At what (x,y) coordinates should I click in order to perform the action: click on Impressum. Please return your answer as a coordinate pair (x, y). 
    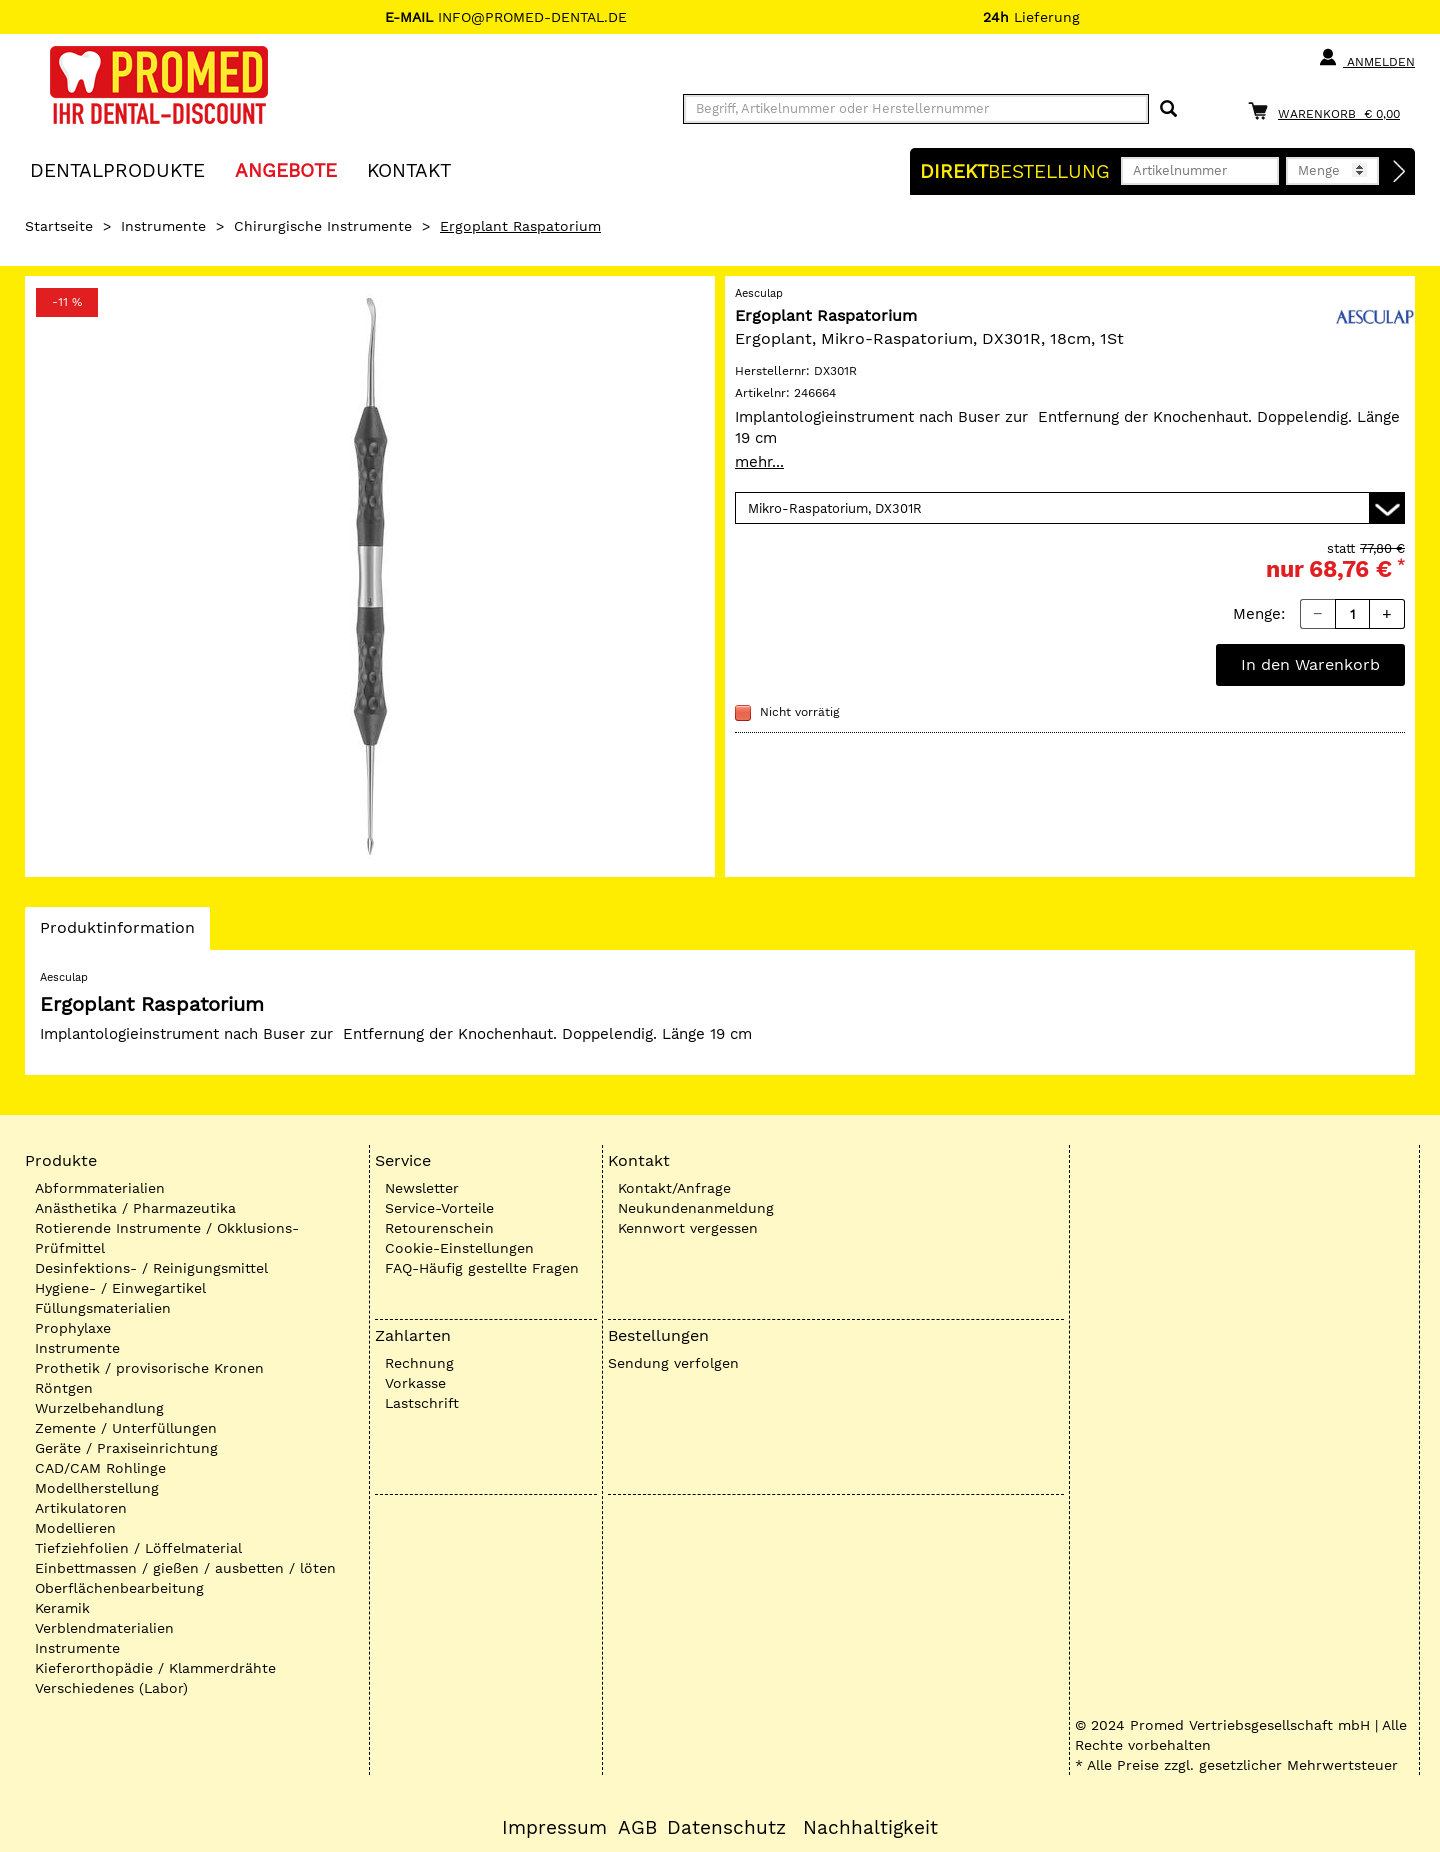
    Looking at the image, I should click on (554, 1828).